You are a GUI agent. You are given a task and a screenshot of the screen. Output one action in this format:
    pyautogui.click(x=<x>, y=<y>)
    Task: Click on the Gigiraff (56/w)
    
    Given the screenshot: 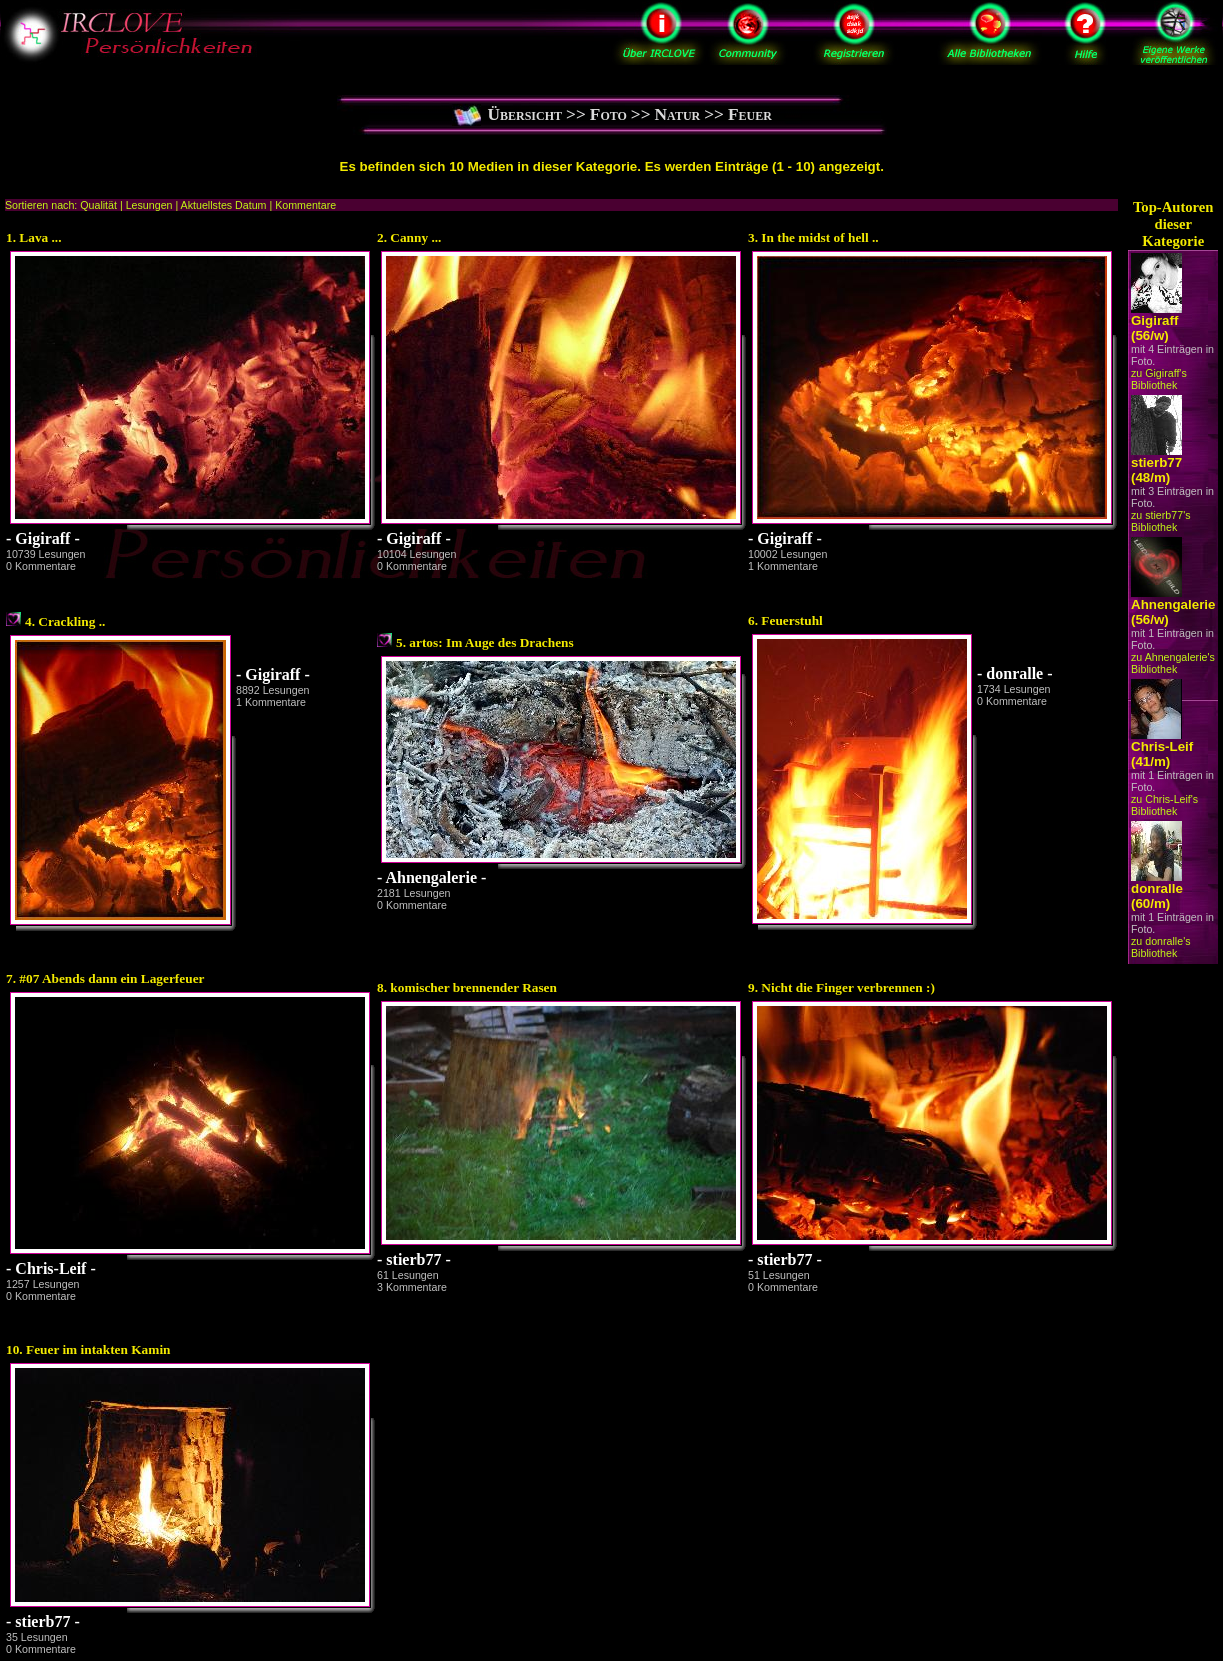 What is the action you would take?
    pyautogui.click(x=1154, y=328)
    